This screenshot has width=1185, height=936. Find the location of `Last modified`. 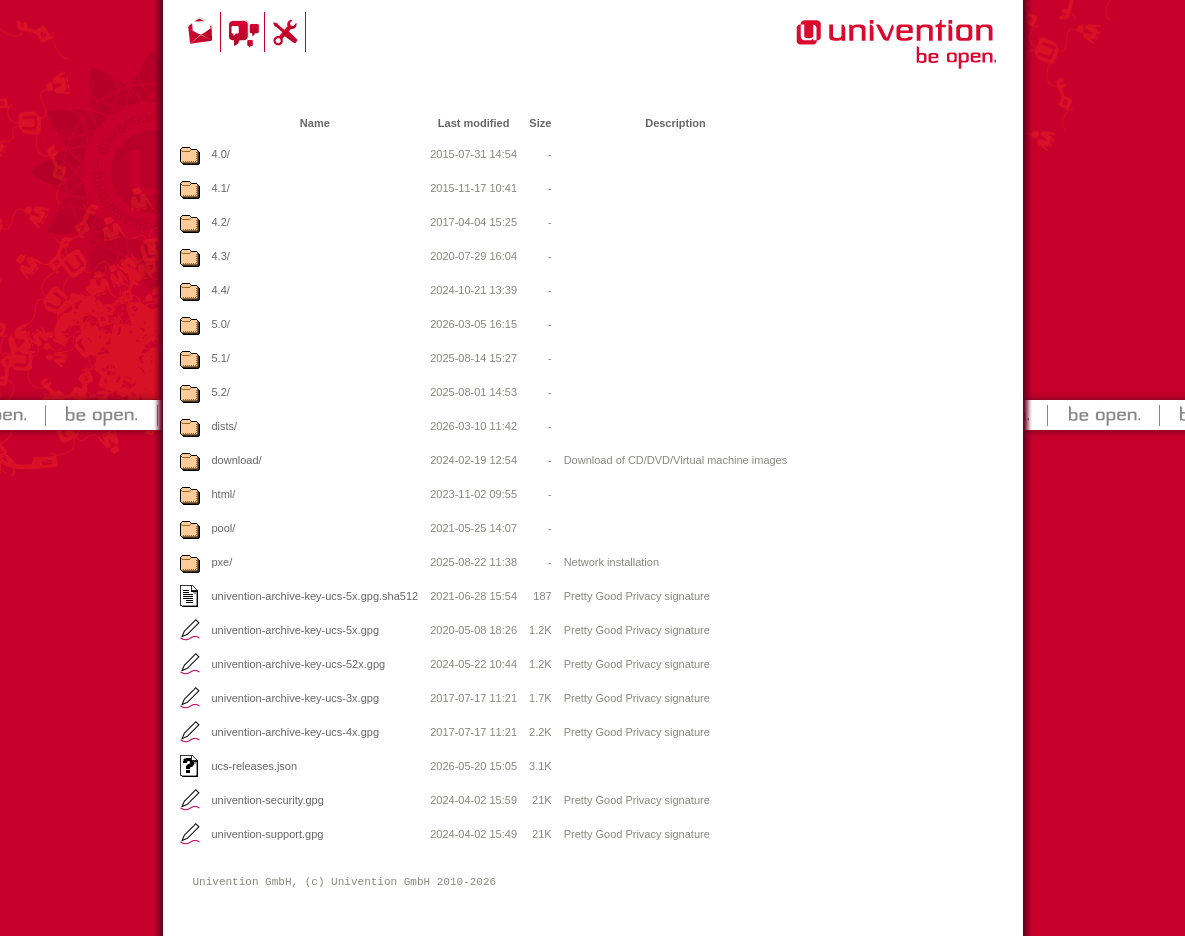

Last modified is located at coordinates (474, 123).